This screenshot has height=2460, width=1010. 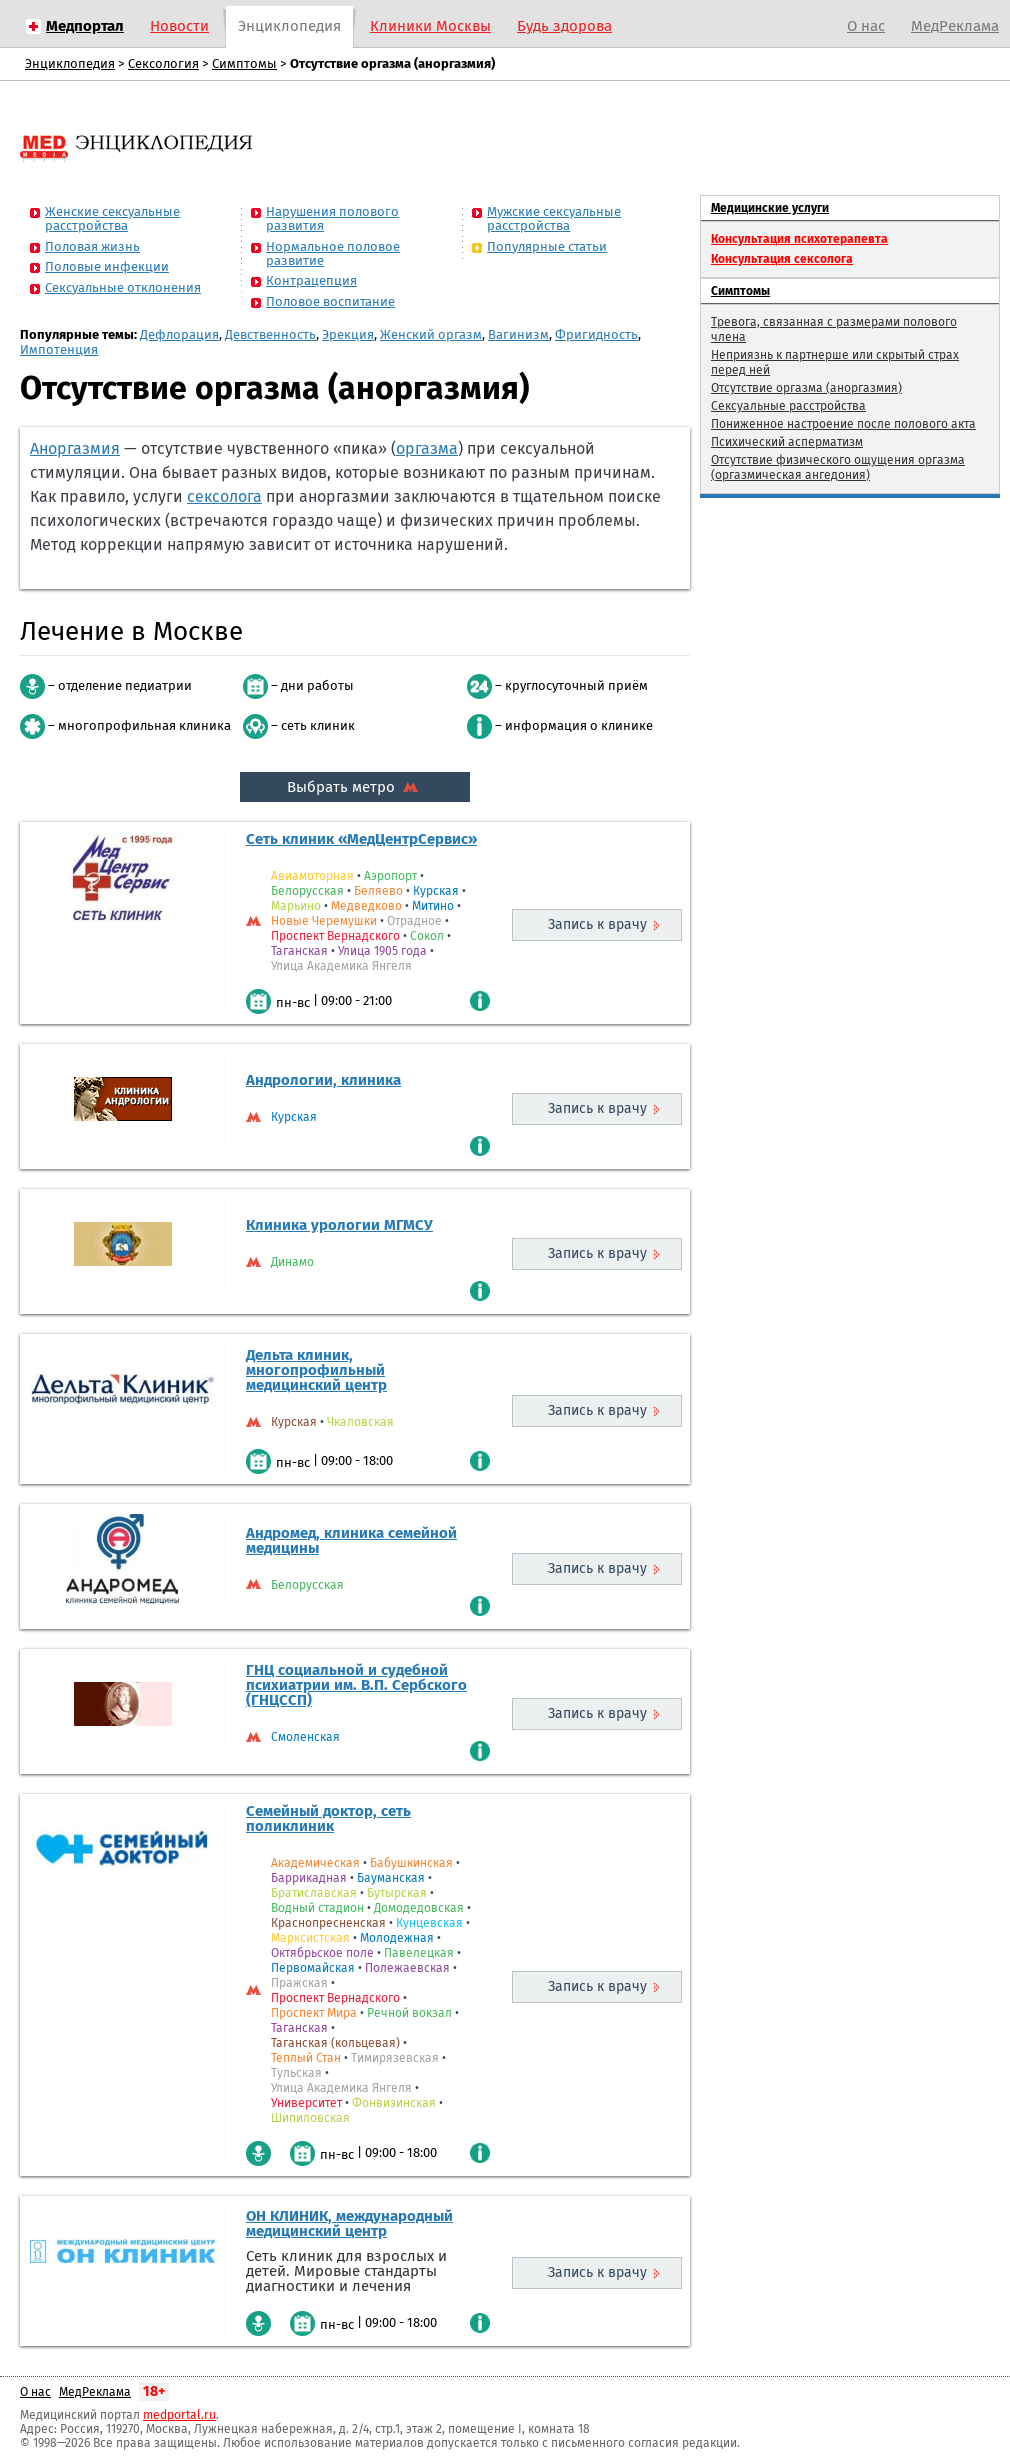 I want to click on Сеть клиник «МедЦентрСервис», so click(x=361, y=839).